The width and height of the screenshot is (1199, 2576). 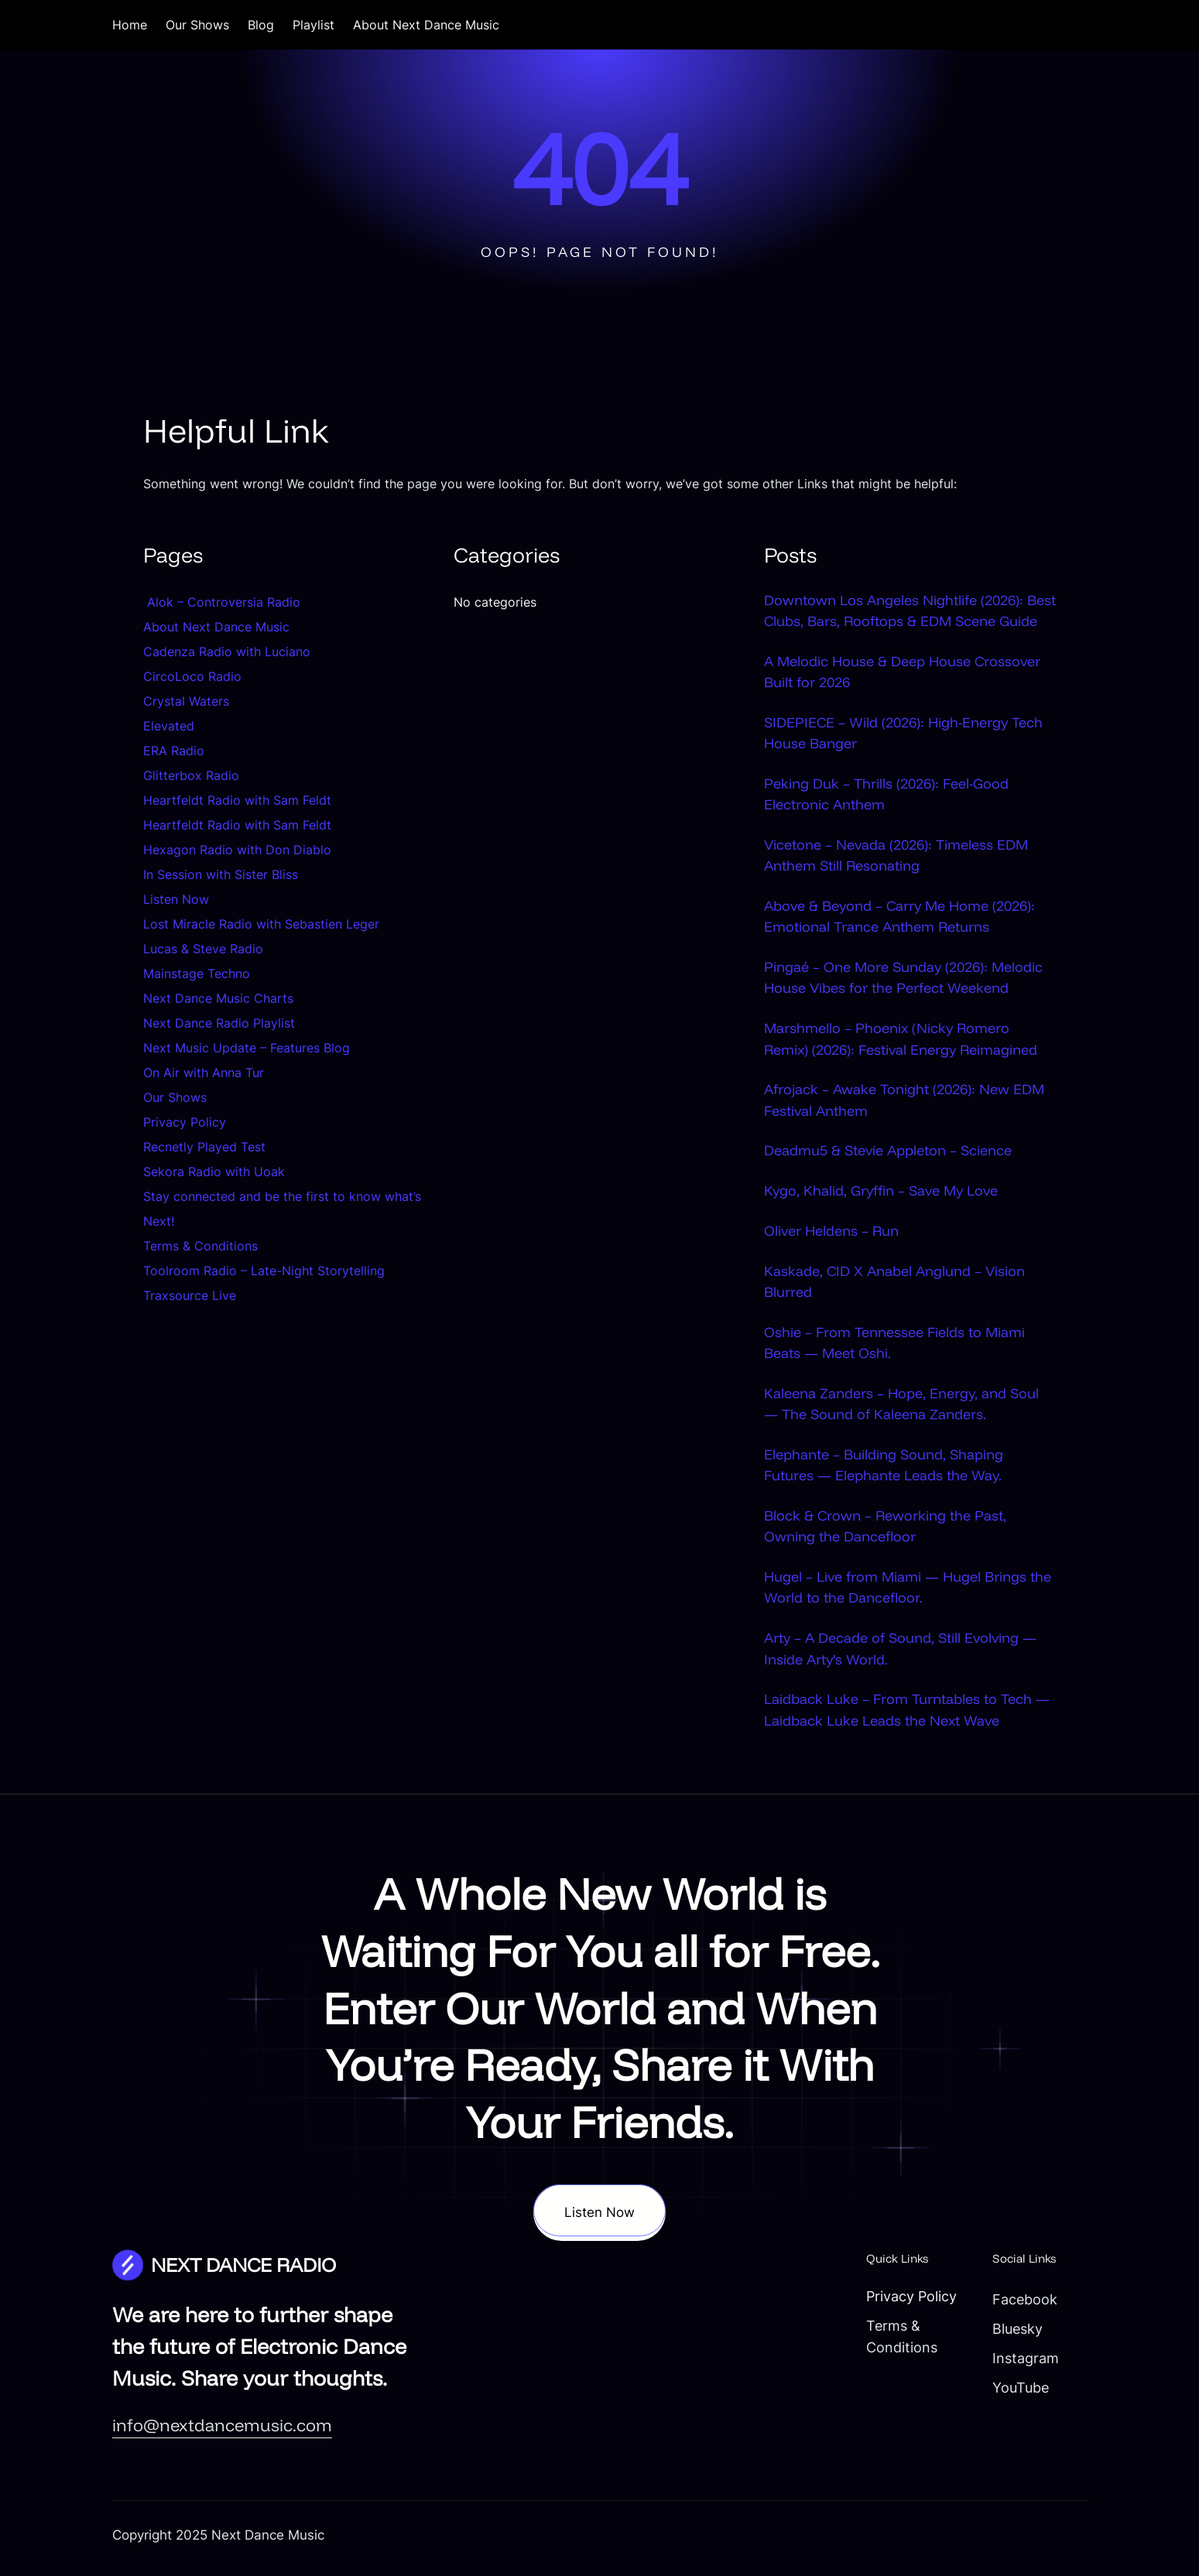 I want to click on CircoLoco Radio, so click(x=192, y=676).